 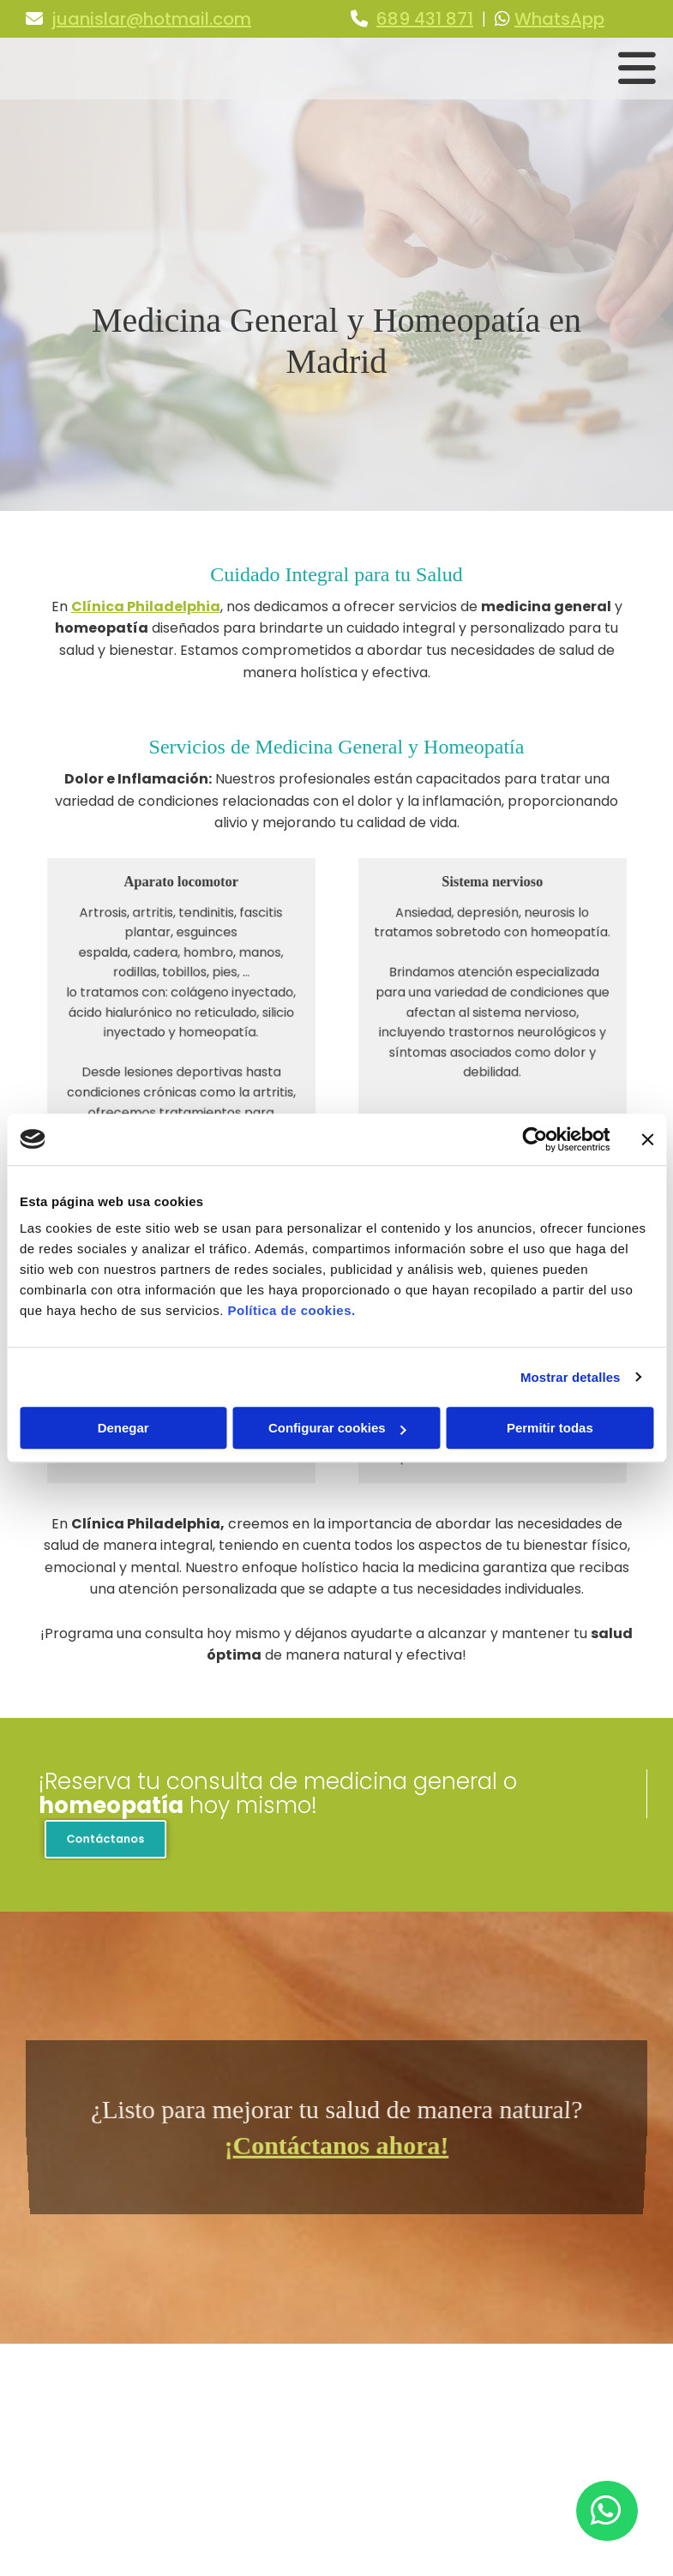 I want to click on Mostrar detalles, so click(x=570, y=1377).